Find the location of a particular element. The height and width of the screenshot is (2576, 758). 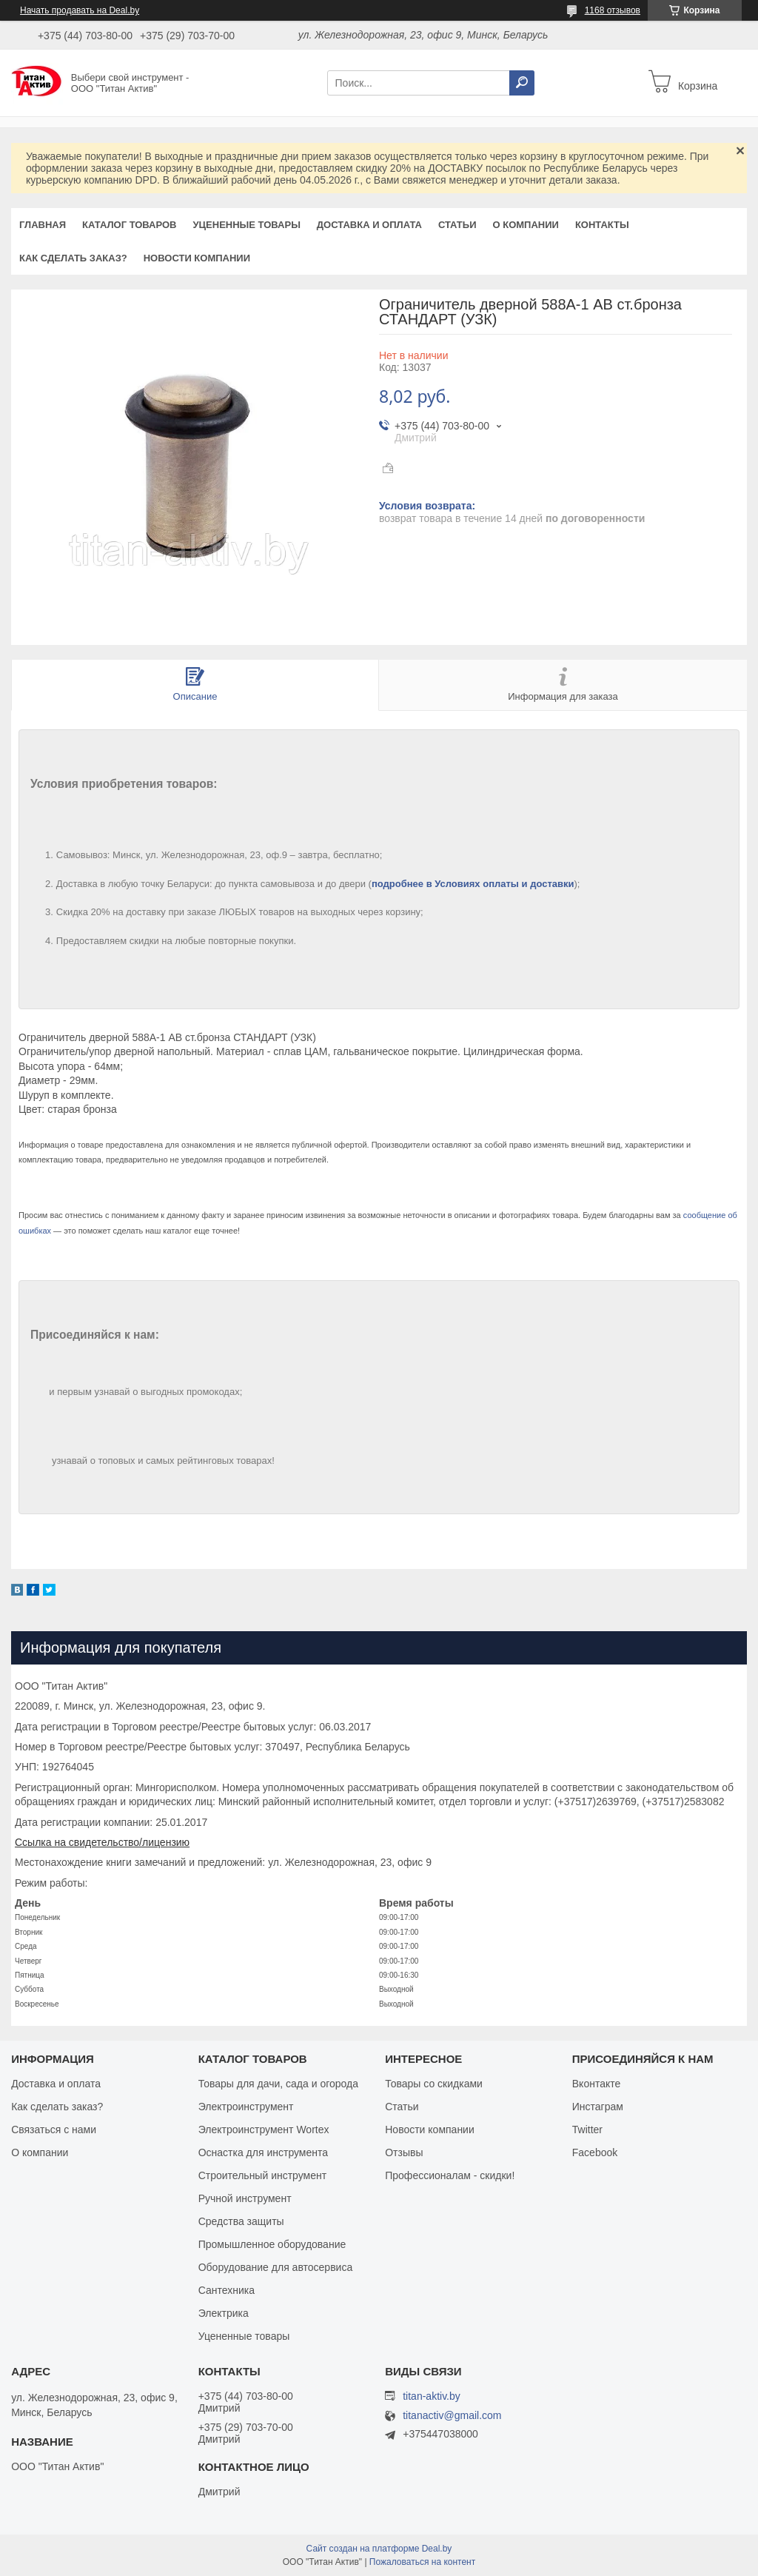

titanactiv@gmail.com is located at coordinates (452, 2415).